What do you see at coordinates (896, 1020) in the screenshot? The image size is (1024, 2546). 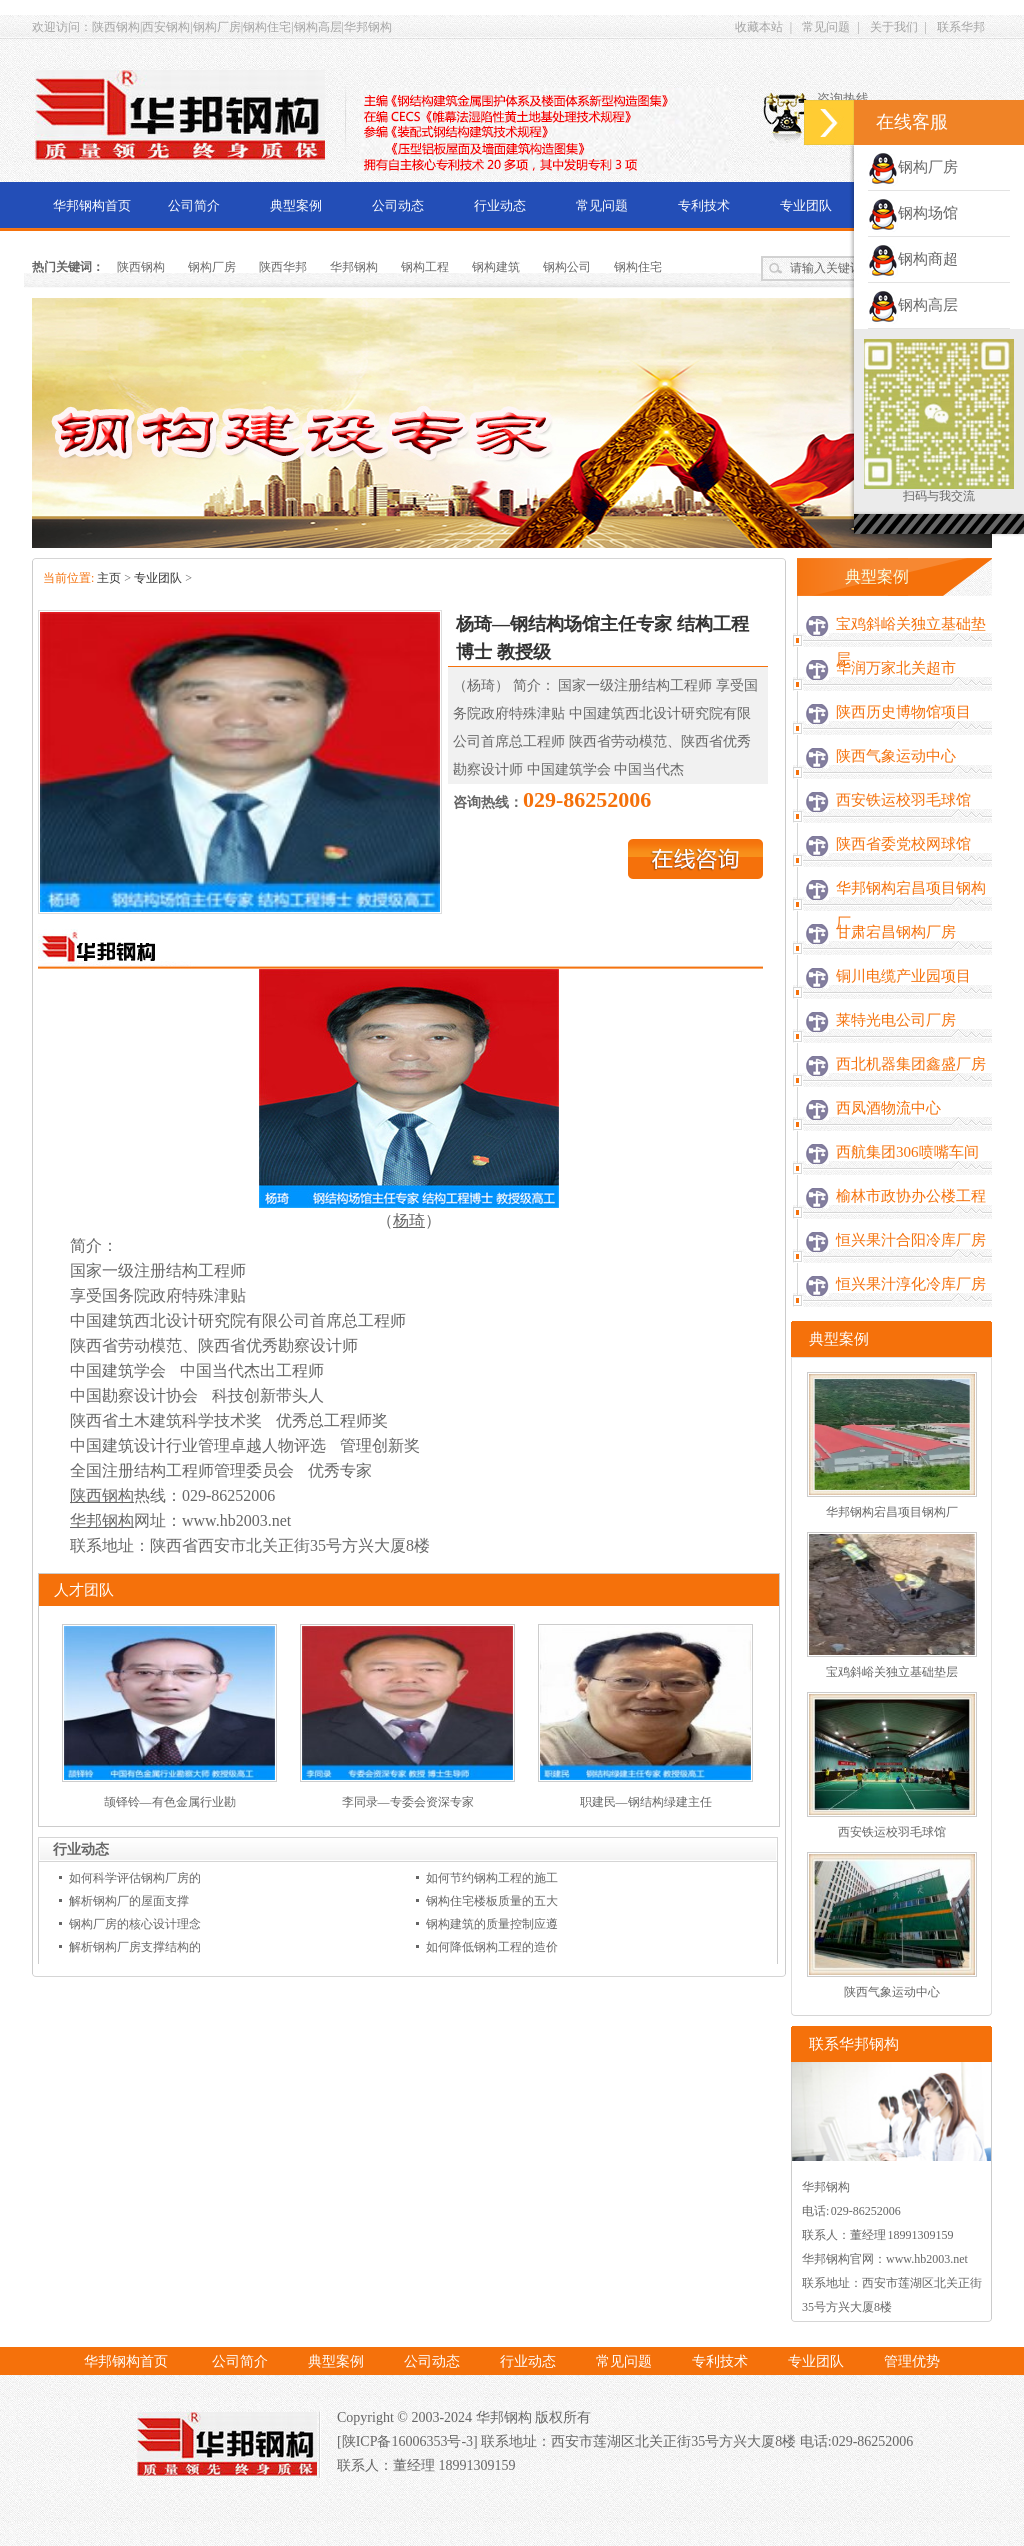 I see `莱特光电公司厂房` at bounding box center [896, 1020].